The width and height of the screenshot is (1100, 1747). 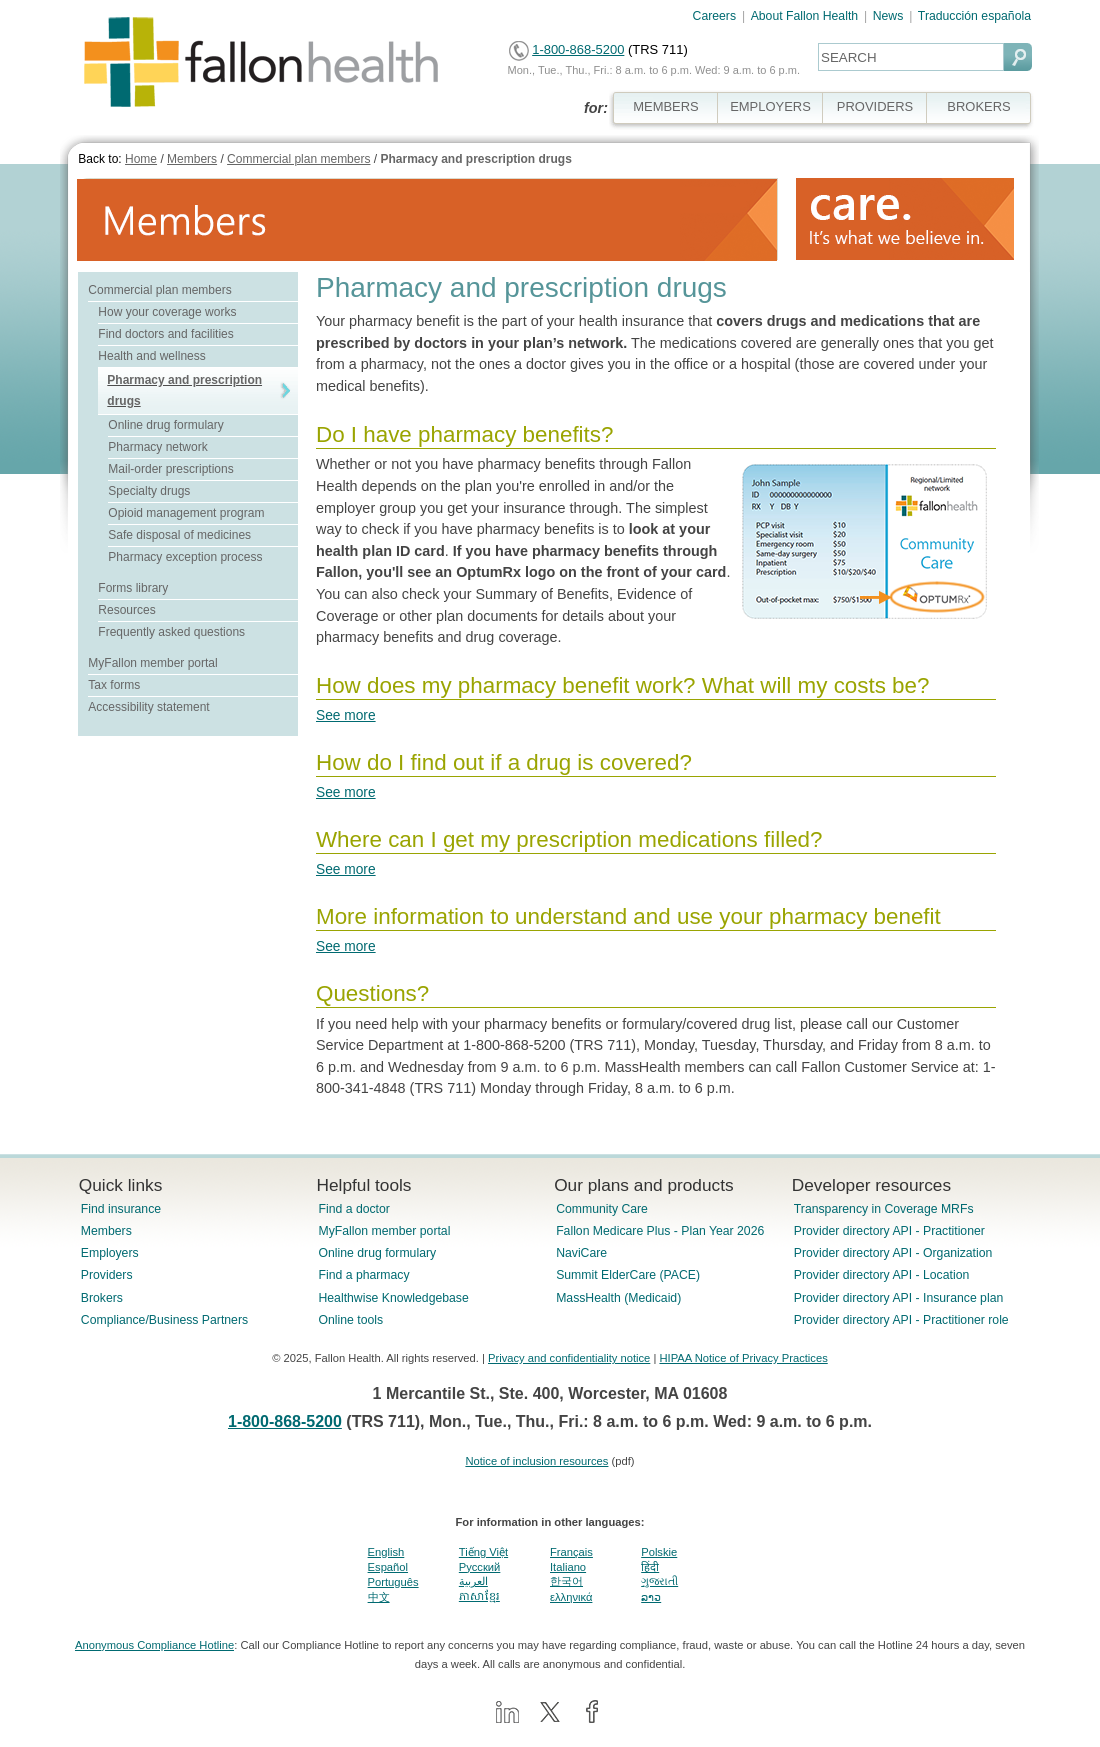 What do you see at coordinates (126, 610) in the screenshot?
I see `Resources` at bounding box center [126, 610].